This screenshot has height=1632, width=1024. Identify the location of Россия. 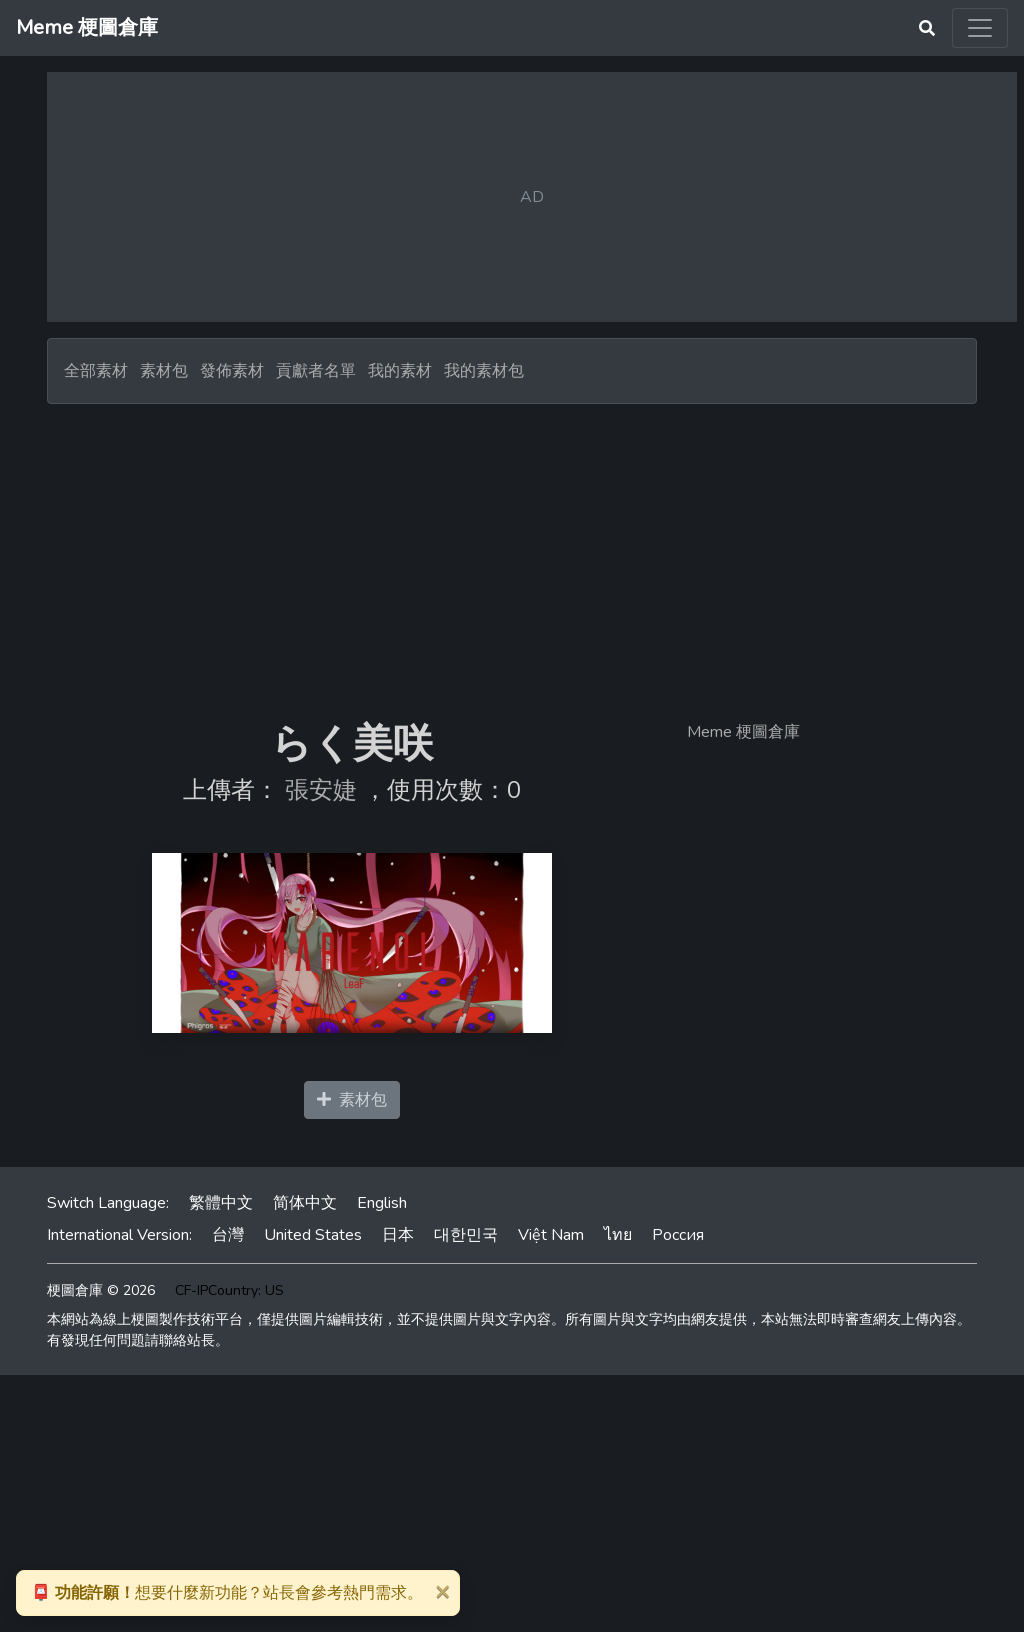
(678, 1235).